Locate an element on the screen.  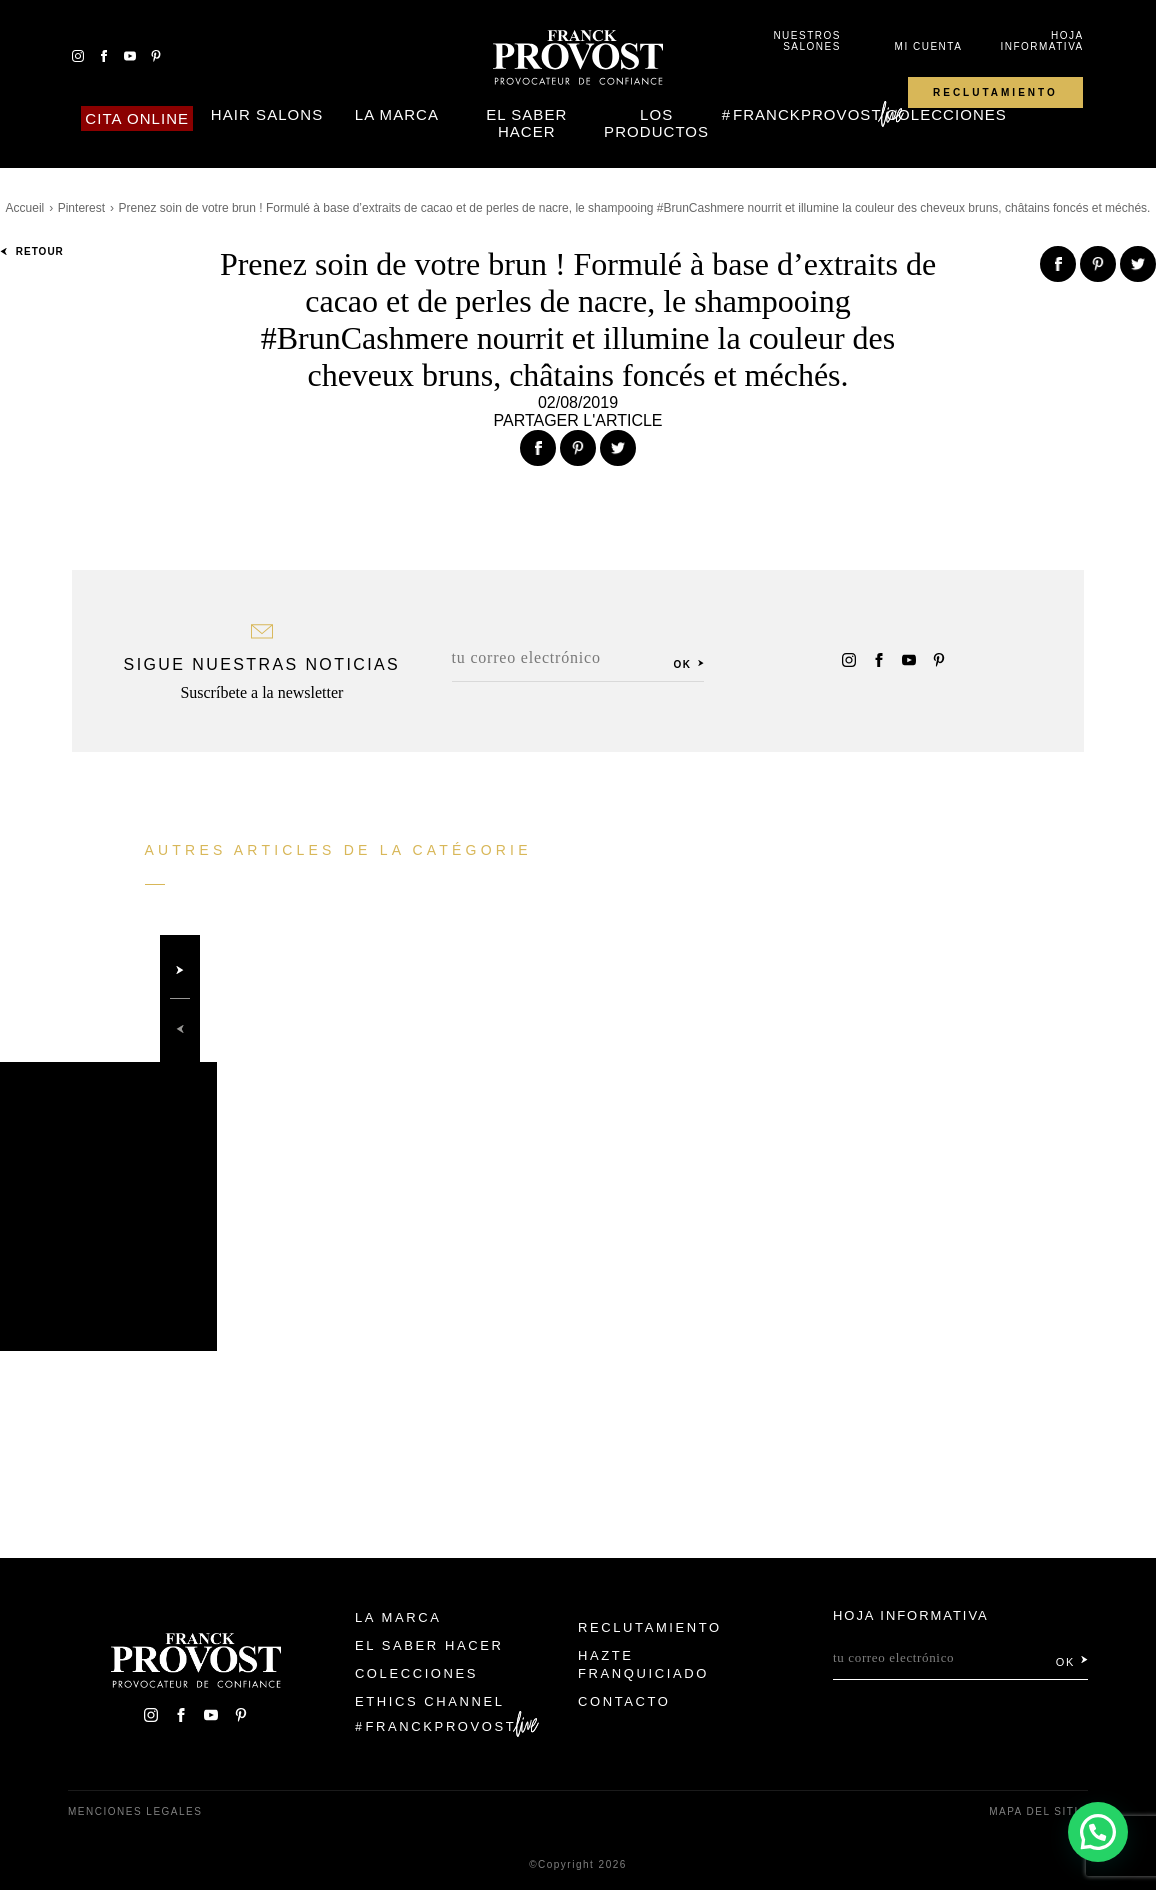
Colecciones is located at coordinates (946, 114).